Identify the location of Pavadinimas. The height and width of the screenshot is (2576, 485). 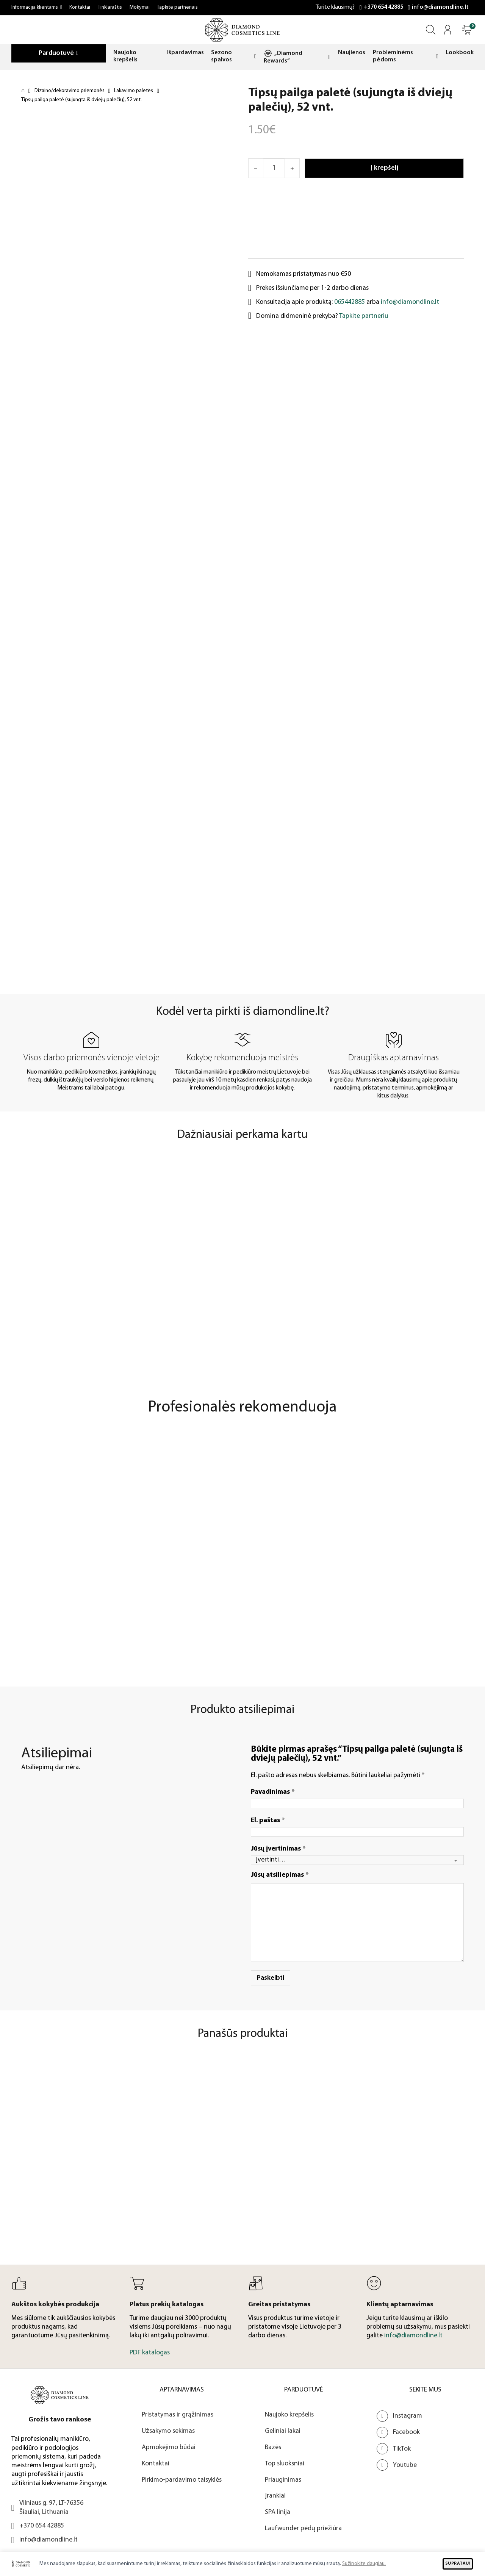
(273, 1792).